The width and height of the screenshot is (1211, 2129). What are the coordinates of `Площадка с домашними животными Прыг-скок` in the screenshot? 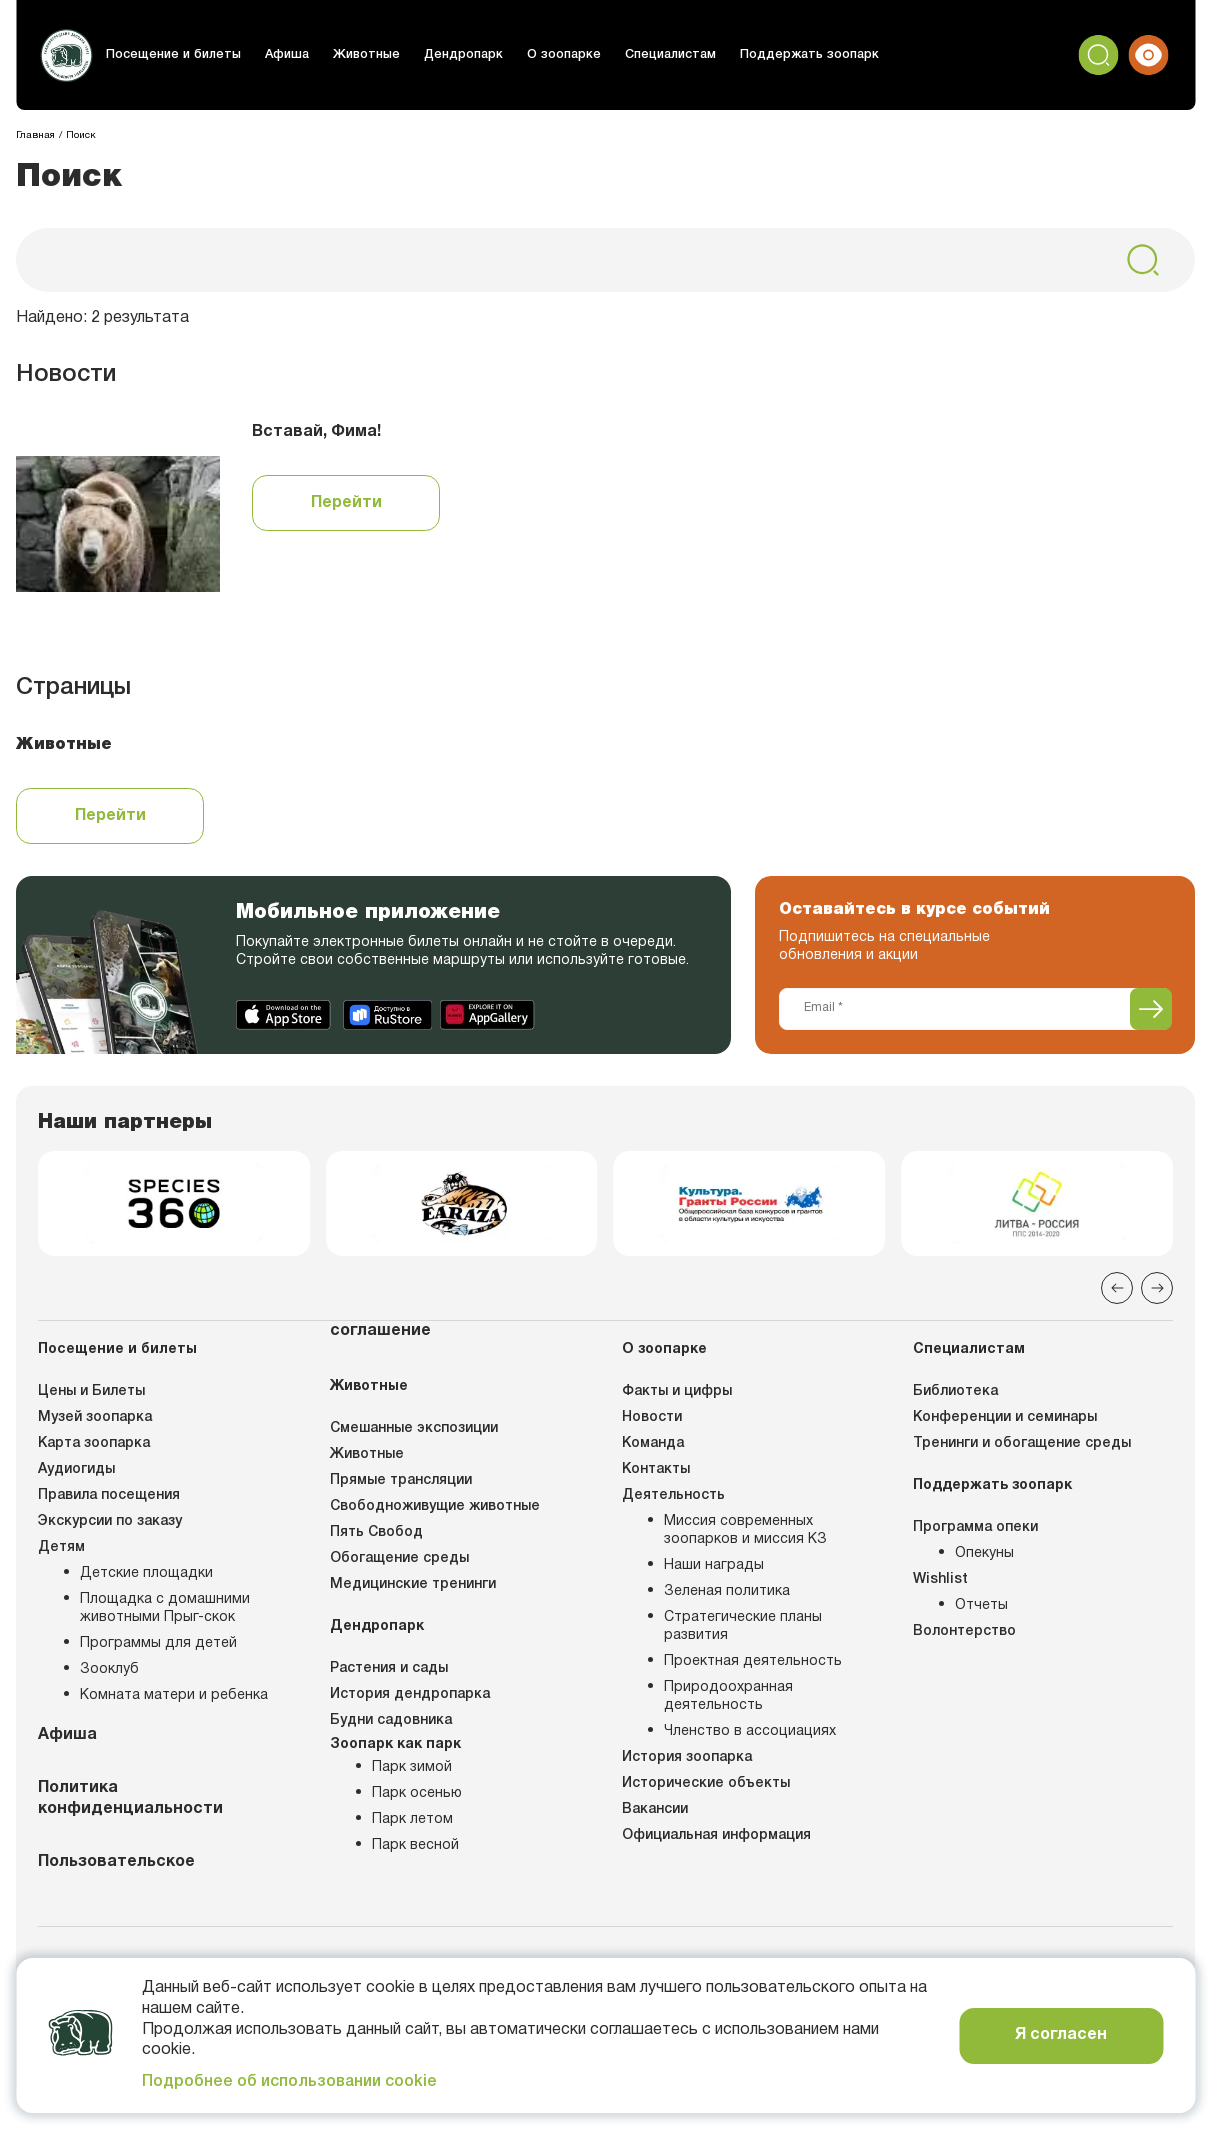 It's located at (165, 1615).